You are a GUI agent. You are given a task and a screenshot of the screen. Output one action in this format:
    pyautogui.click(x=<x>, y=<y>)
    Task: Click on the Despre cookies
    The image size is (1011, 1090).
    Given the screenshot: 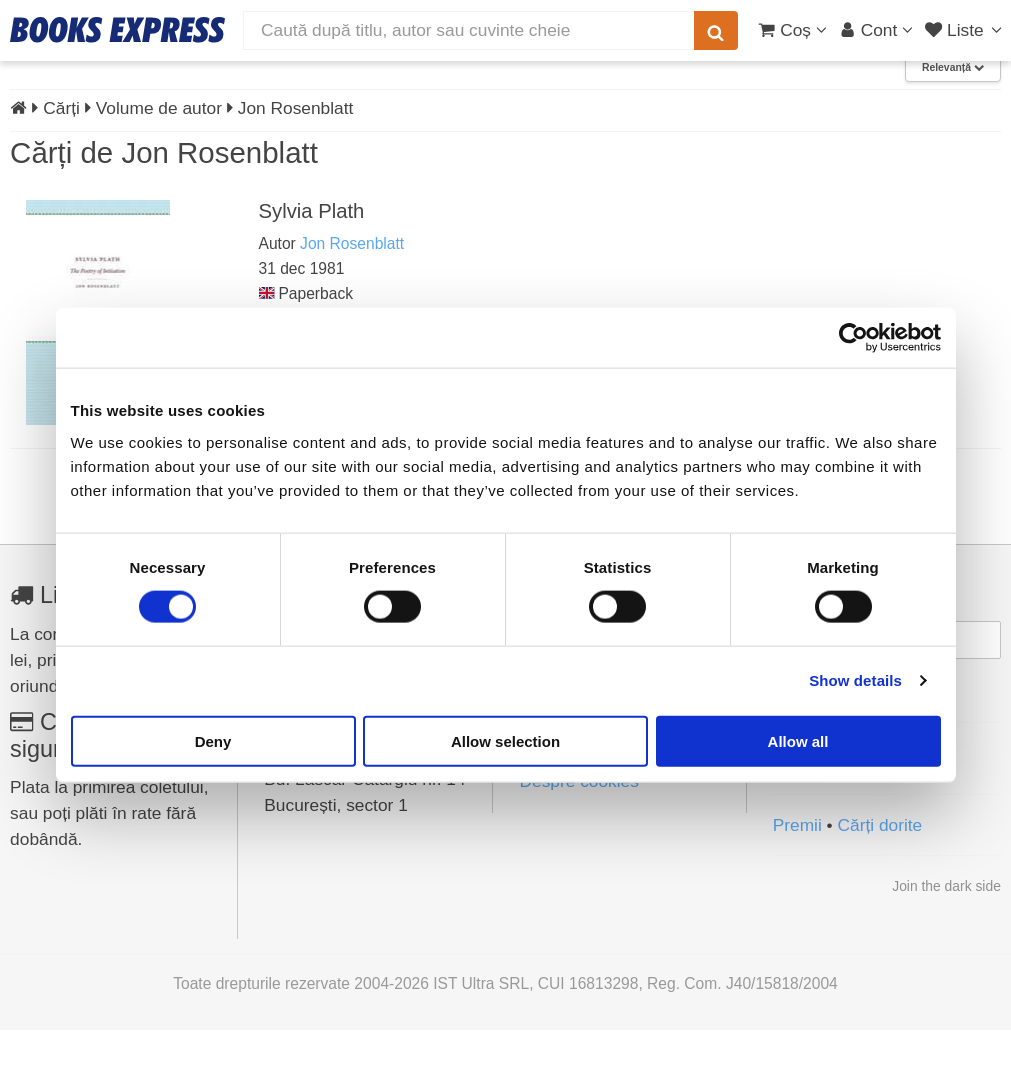 What is the action you would take?
    pyautogui.click(x=578, y=842)
    